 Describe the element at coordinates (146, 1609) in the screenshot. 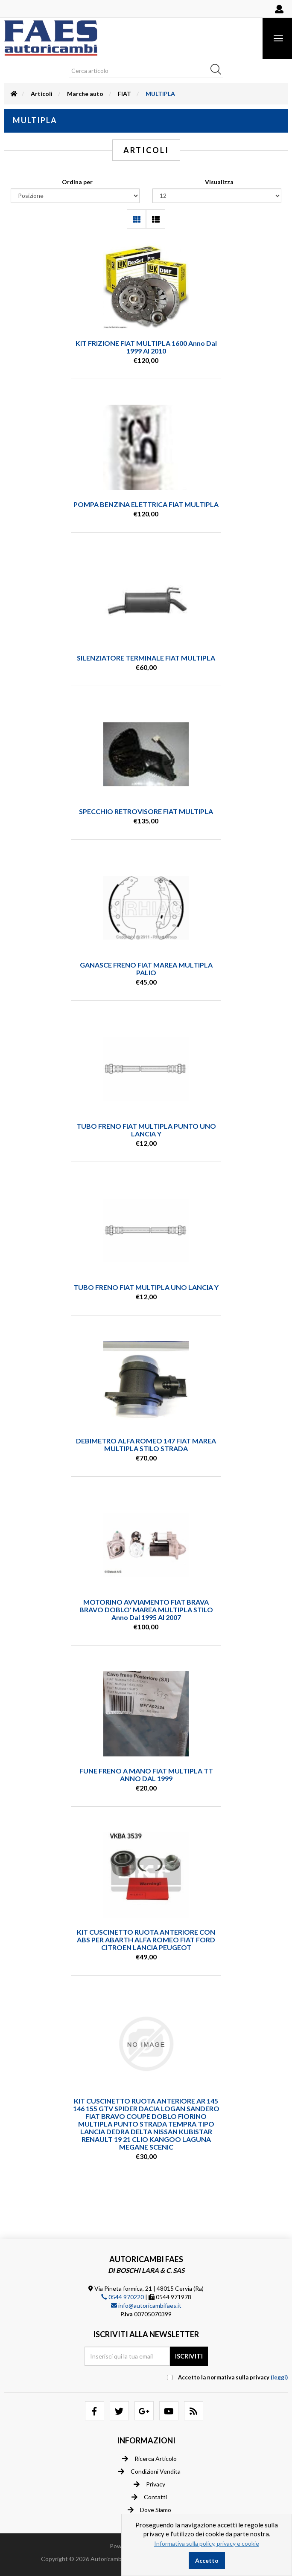

I see `MOTORINO AVVIAMENTO FIAT BRAVA BRAVO DOBLO' MAREA MULTIPLA STILO anno dal 1995 al 2007` at that location.